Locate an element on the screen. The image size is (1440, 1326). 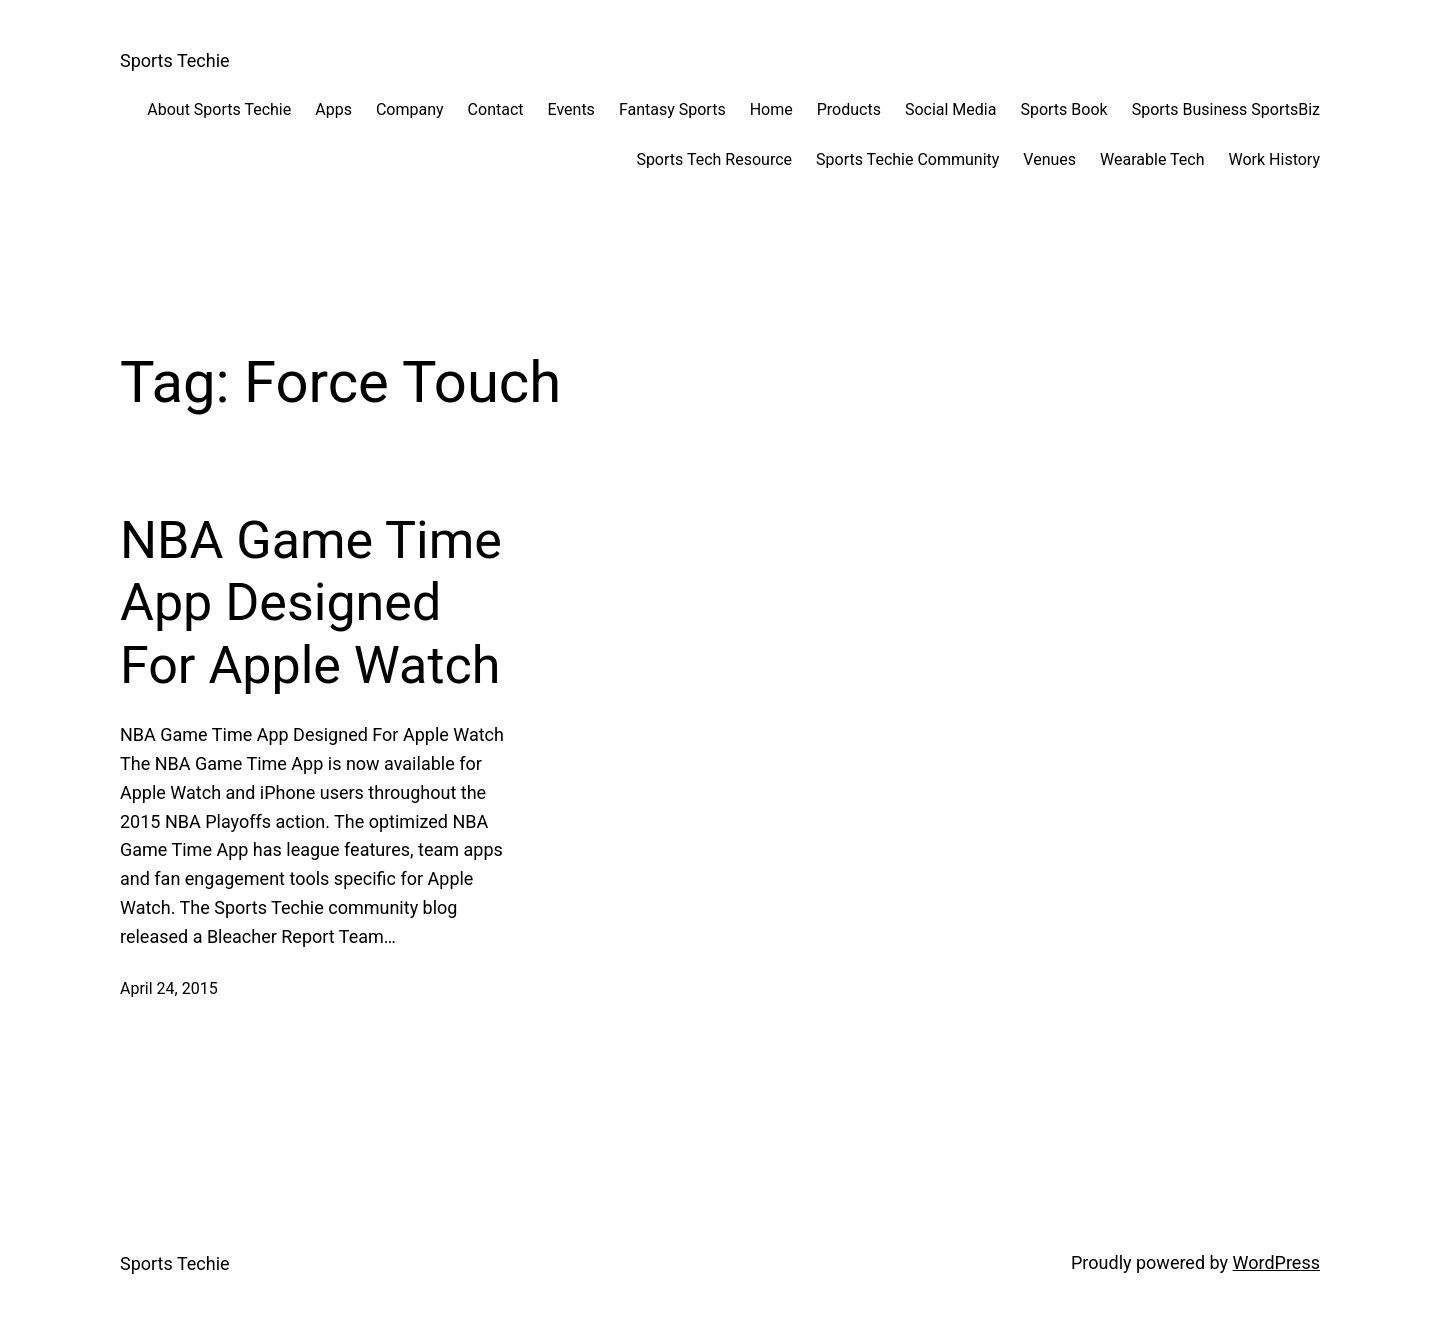
Work History is located at coordinates (1274, 159).